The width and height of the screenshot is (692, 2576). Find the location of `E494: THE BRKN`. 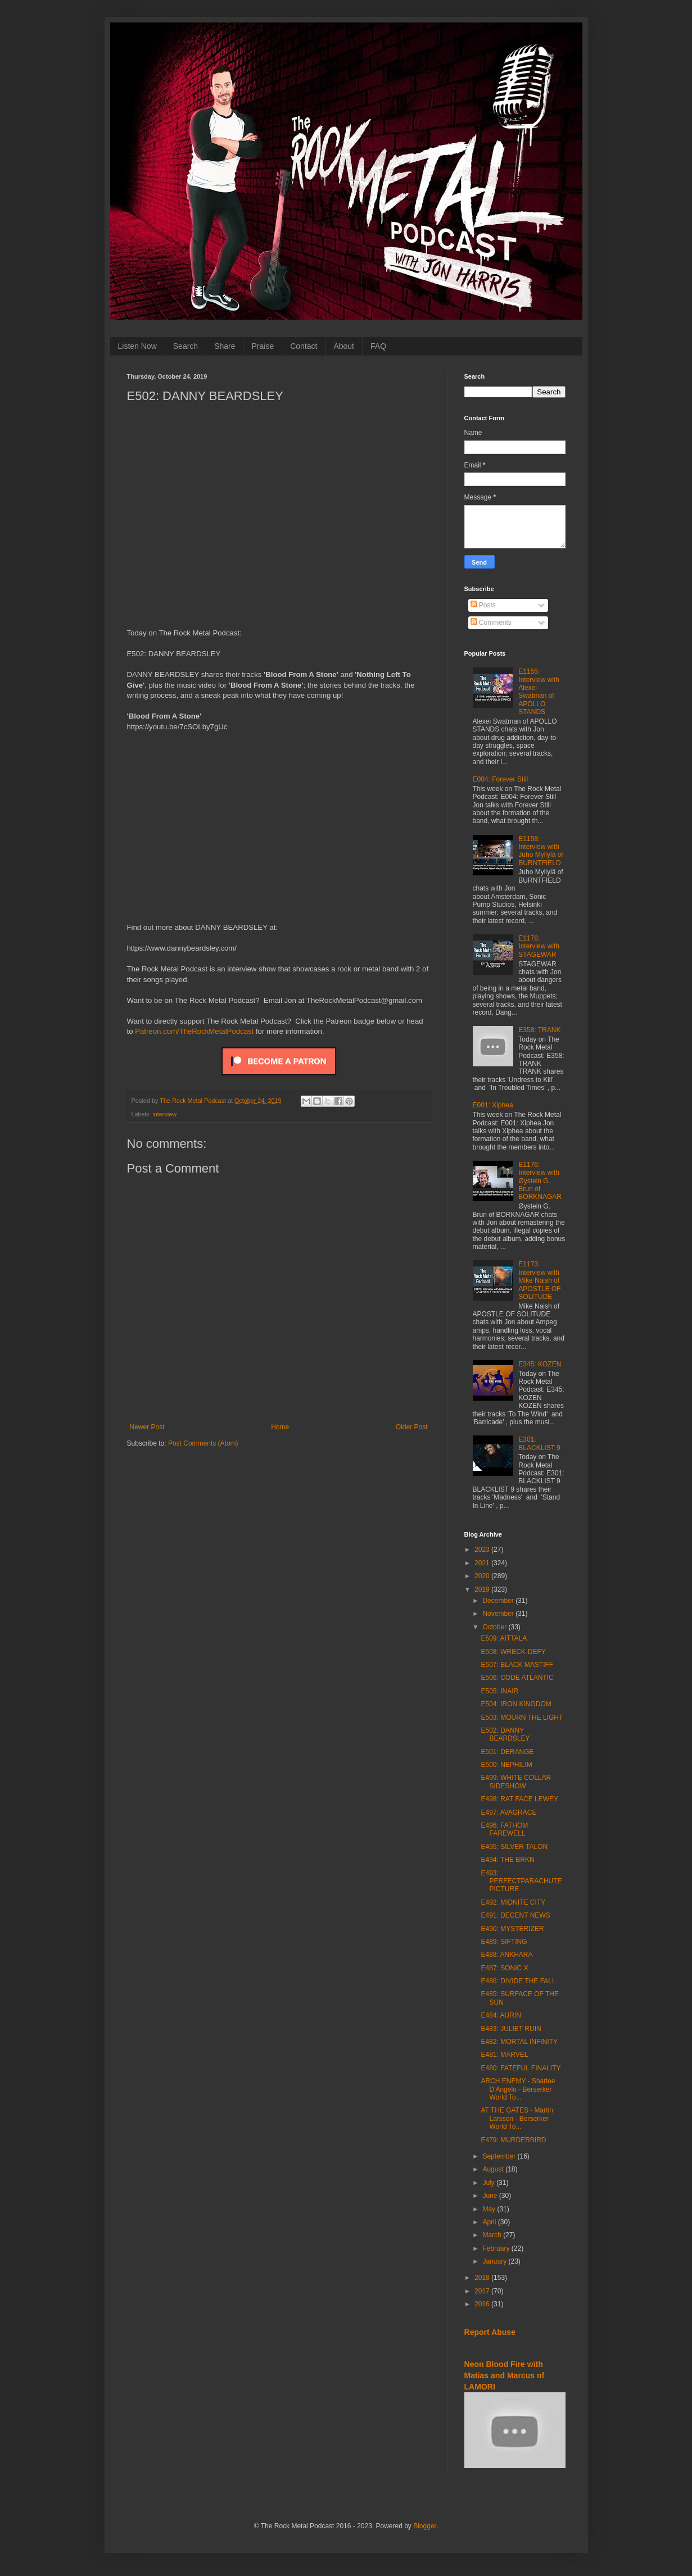

E494: THE BRKN is located at coordinates (507, 1860).